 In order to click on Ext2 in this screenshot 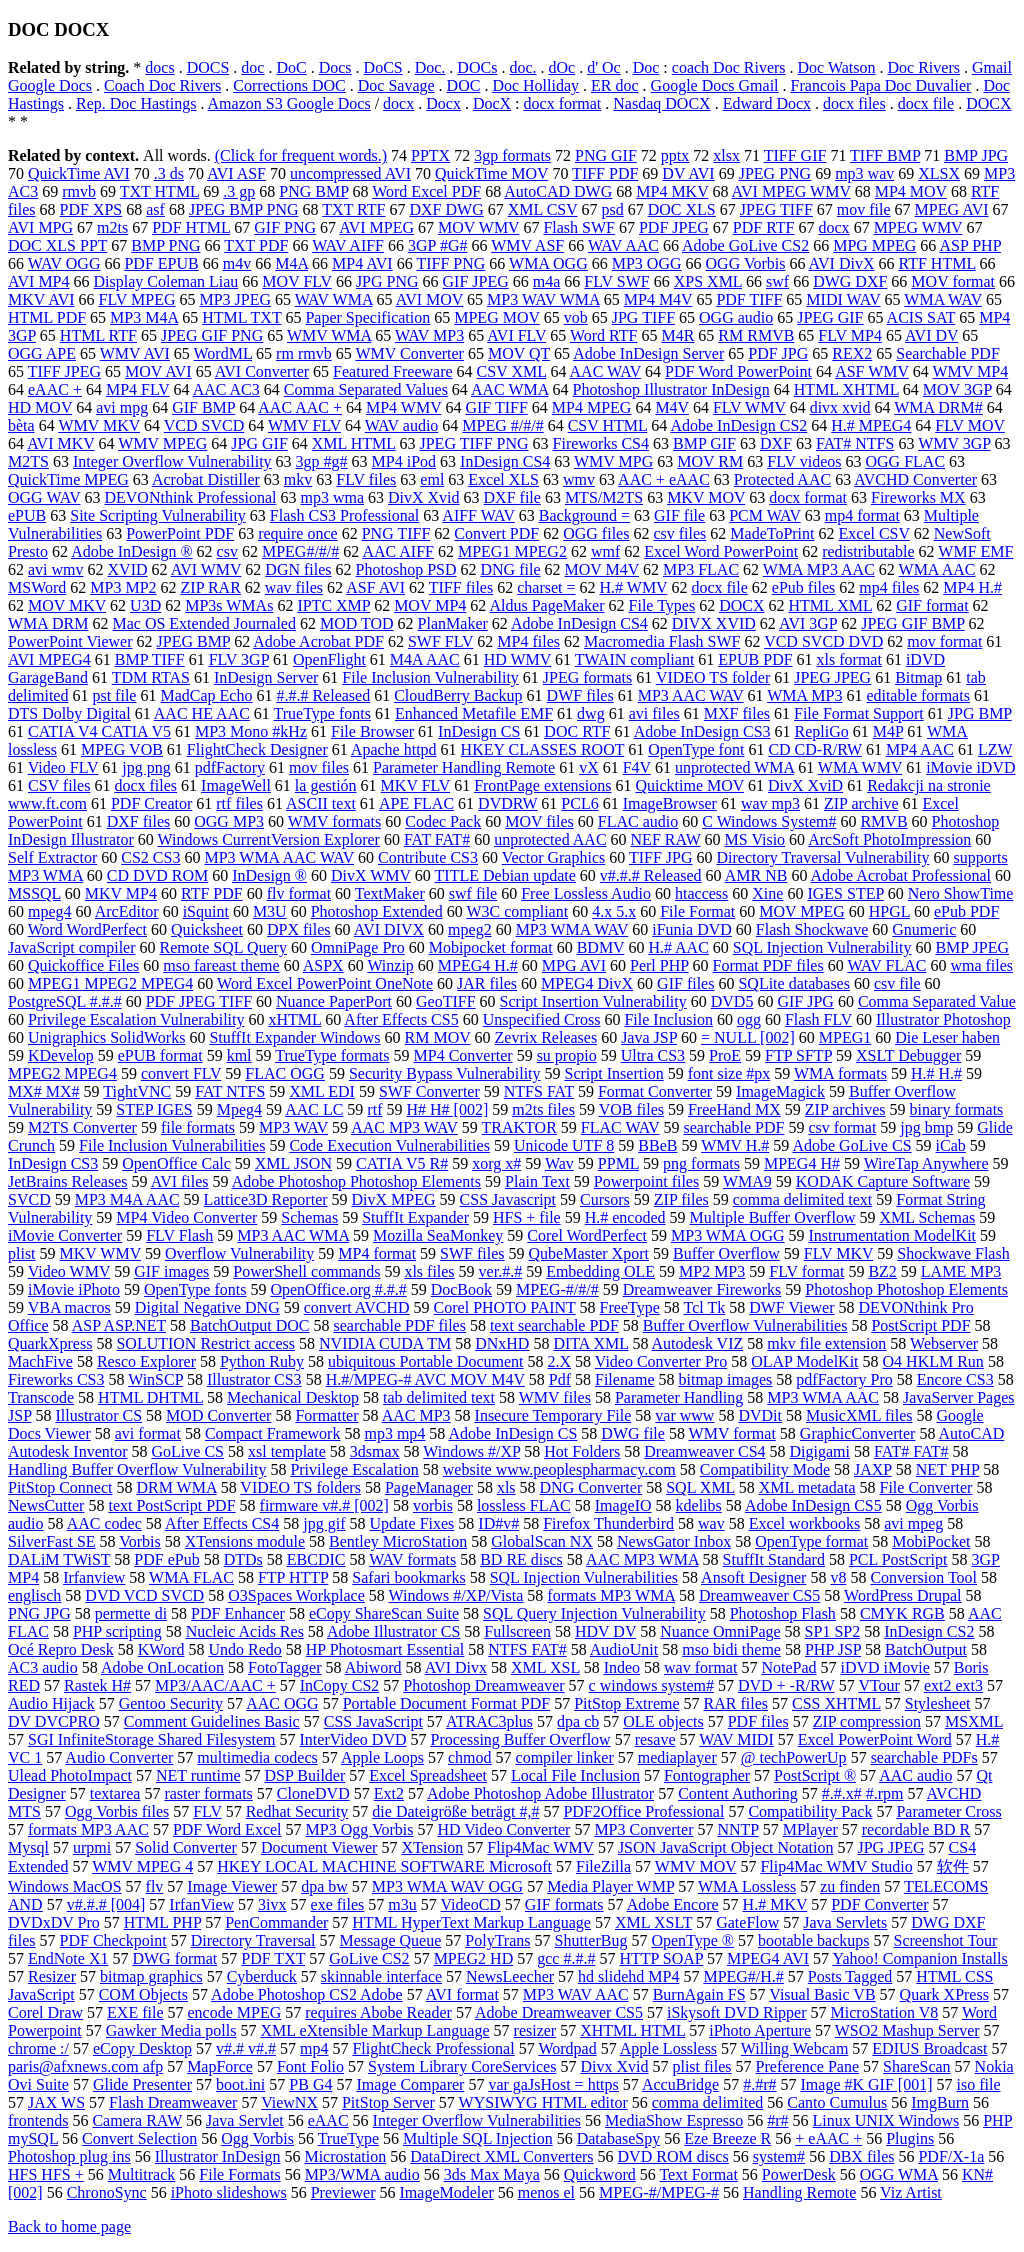, I will do `click(389, 1793)`.